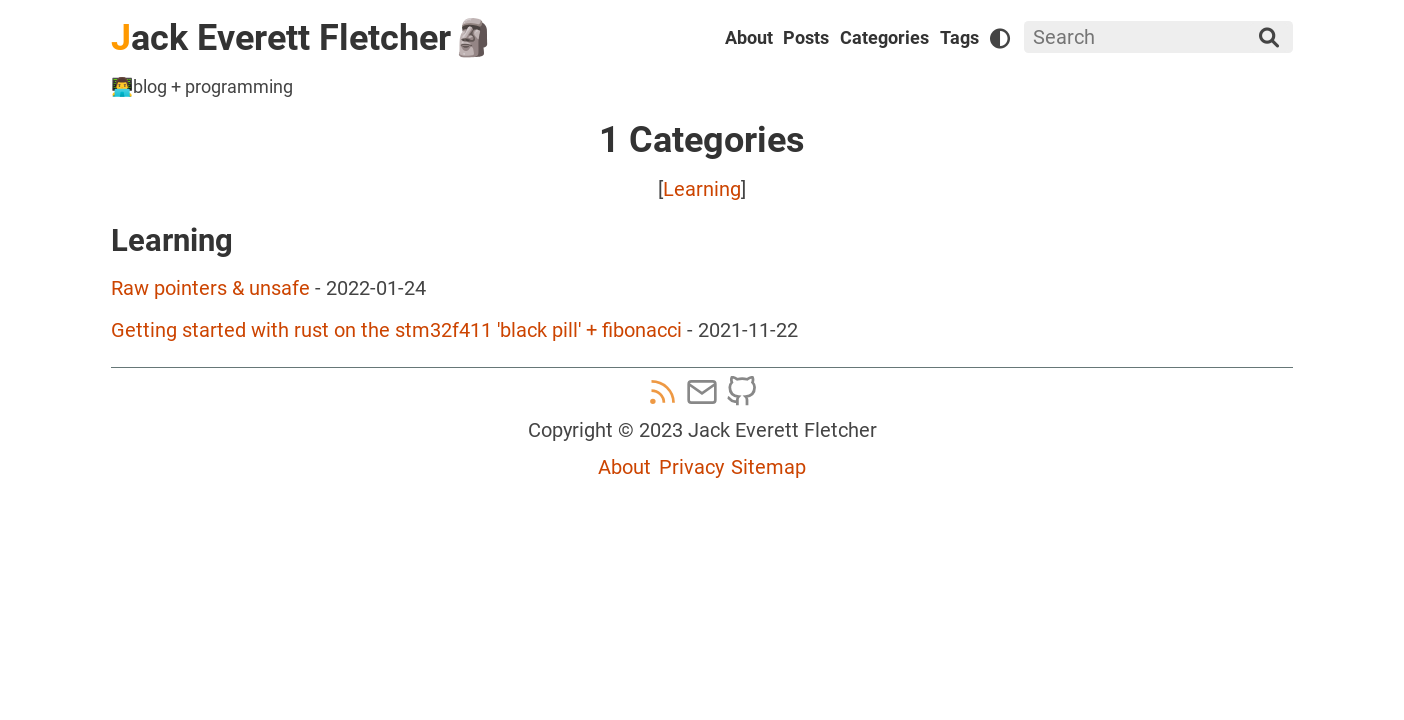 Image resolution: width=1404 pixels, height=720 pixels. What do you see at coordinates (691, 467) in the screenshot?
I see `Privacy` at bounding box center [691, 467].